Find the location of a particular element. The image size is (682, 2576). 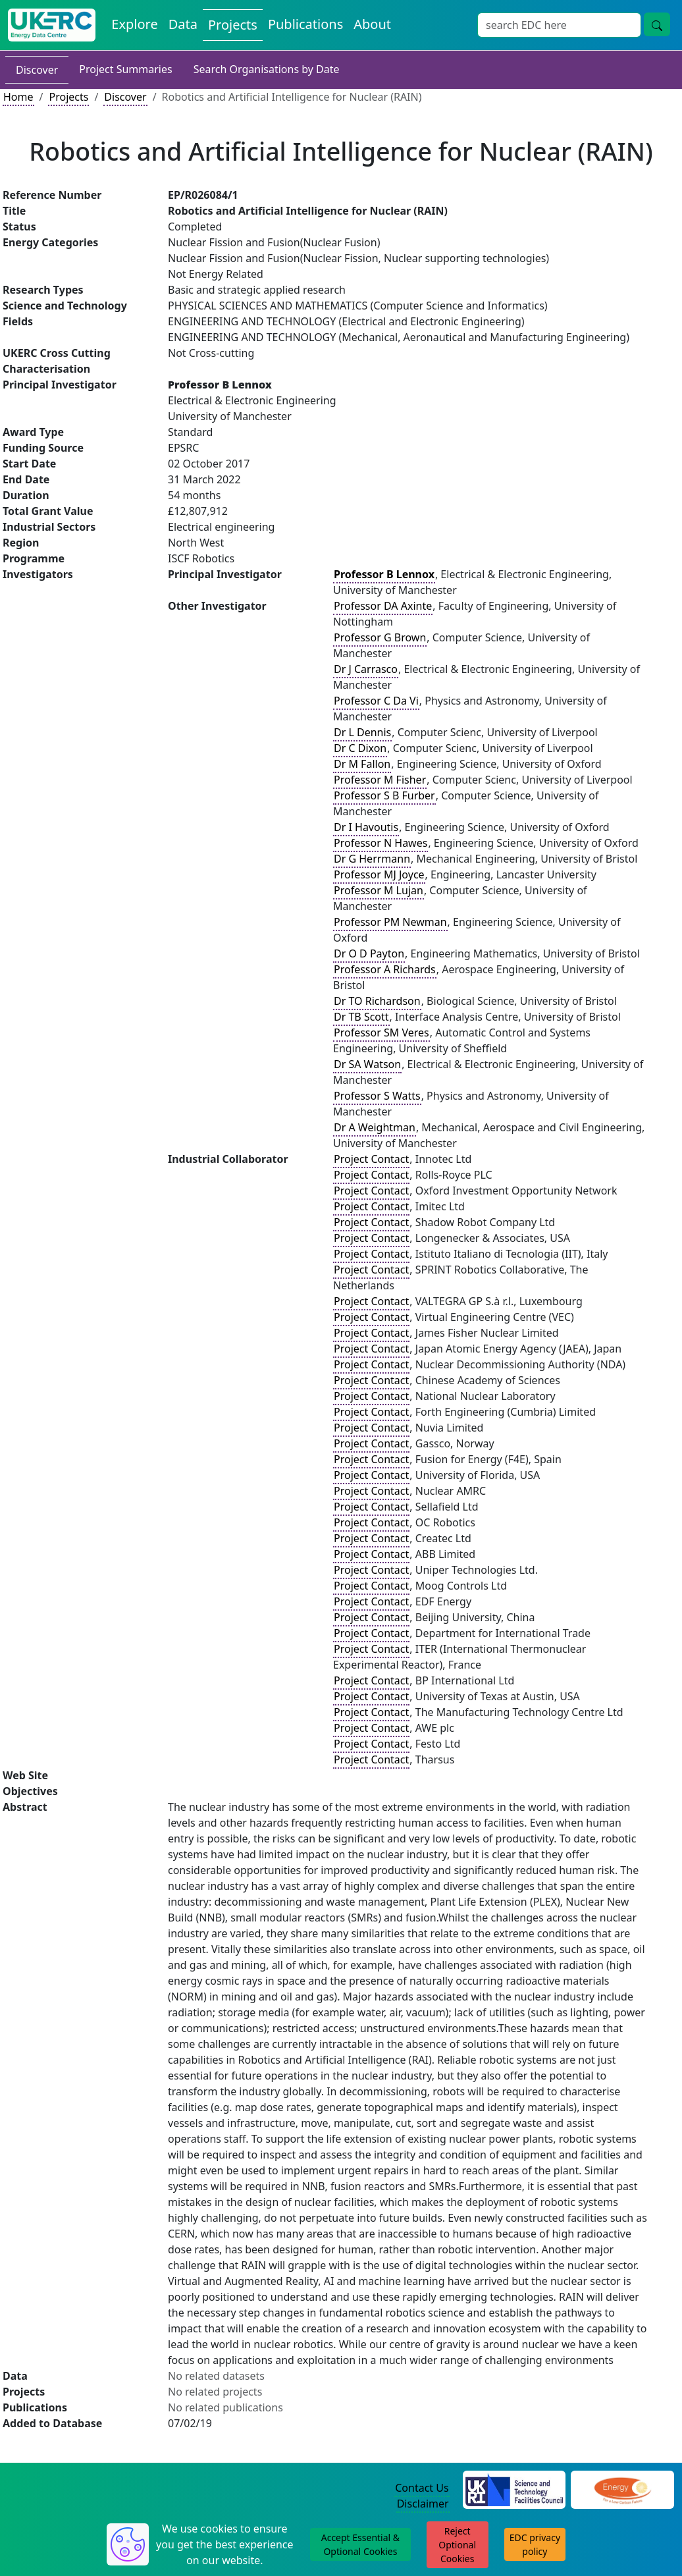

[Site Wide Search Button] is located at coordinates (657, 24).